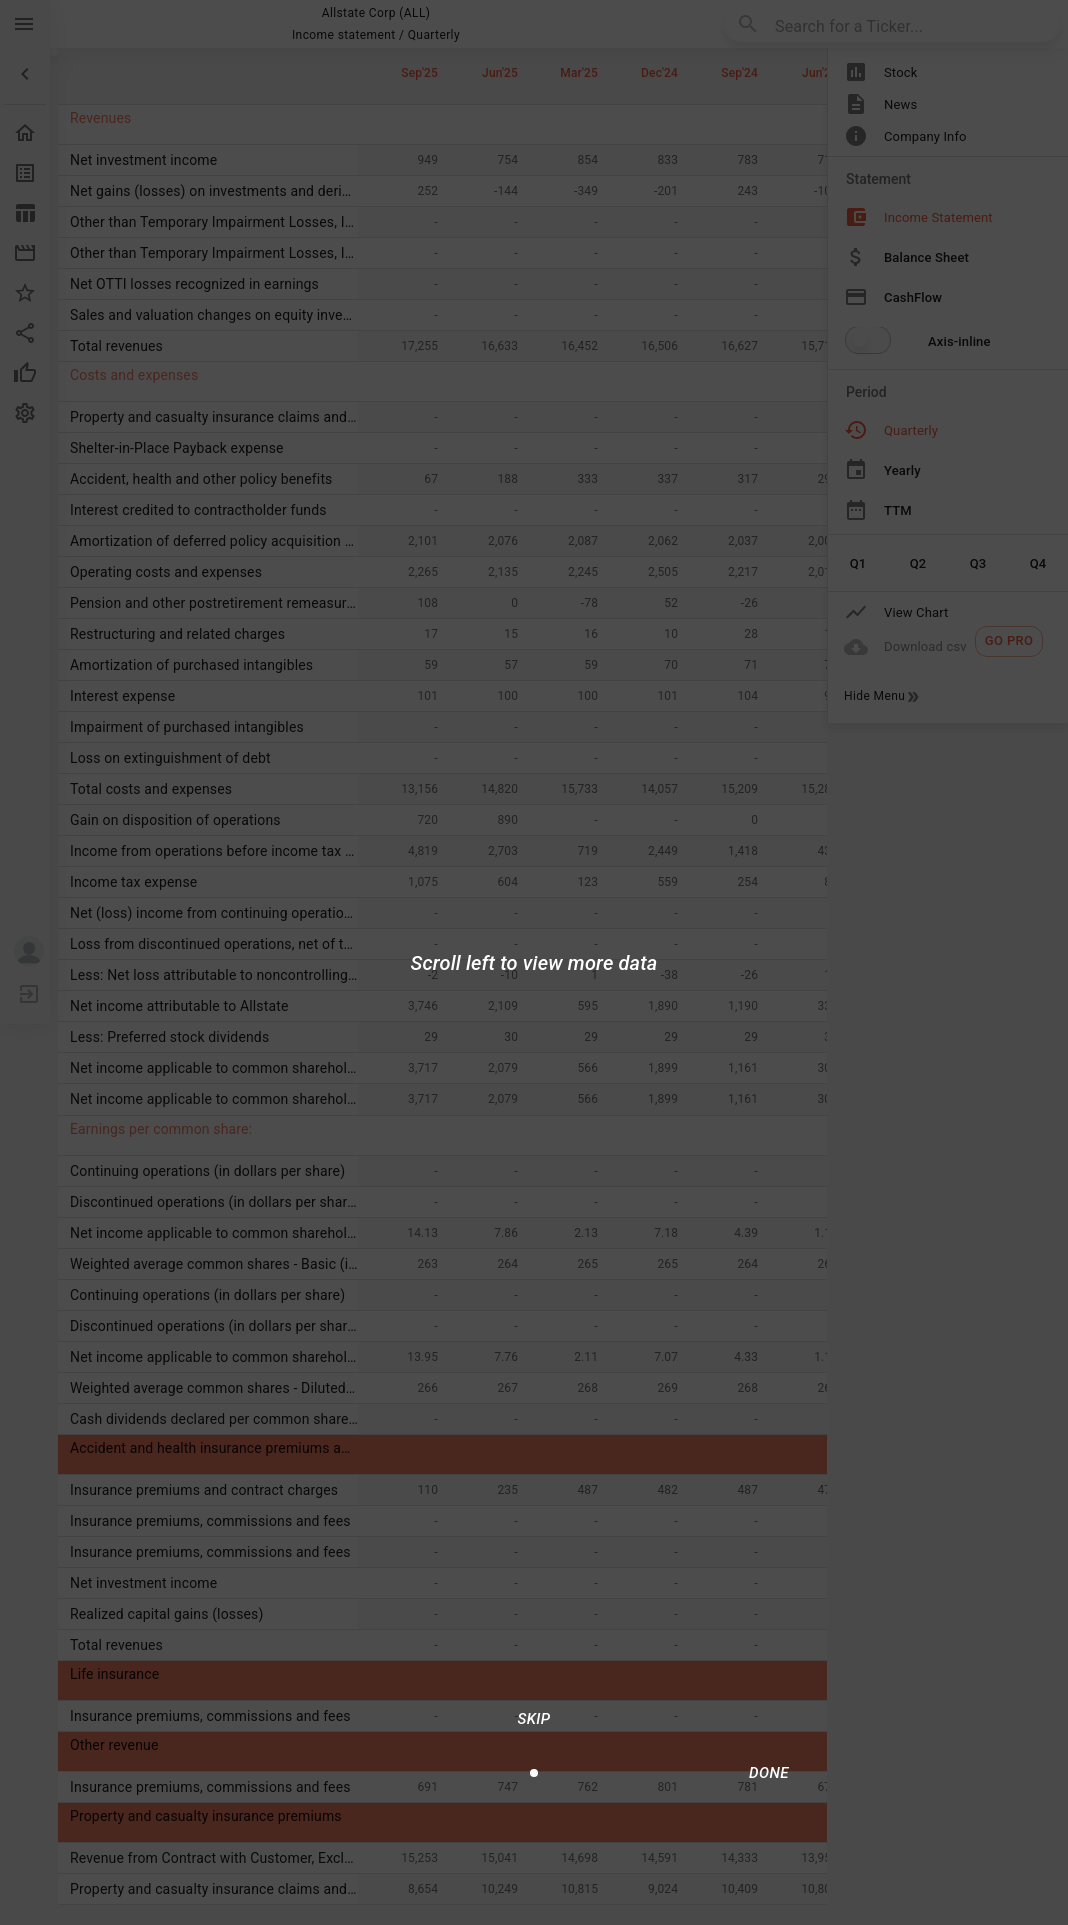  What do you see at coordinates (769, 1773) in the screenshot?
I see `[Done/Next]` at bounding box center [769, 1773].